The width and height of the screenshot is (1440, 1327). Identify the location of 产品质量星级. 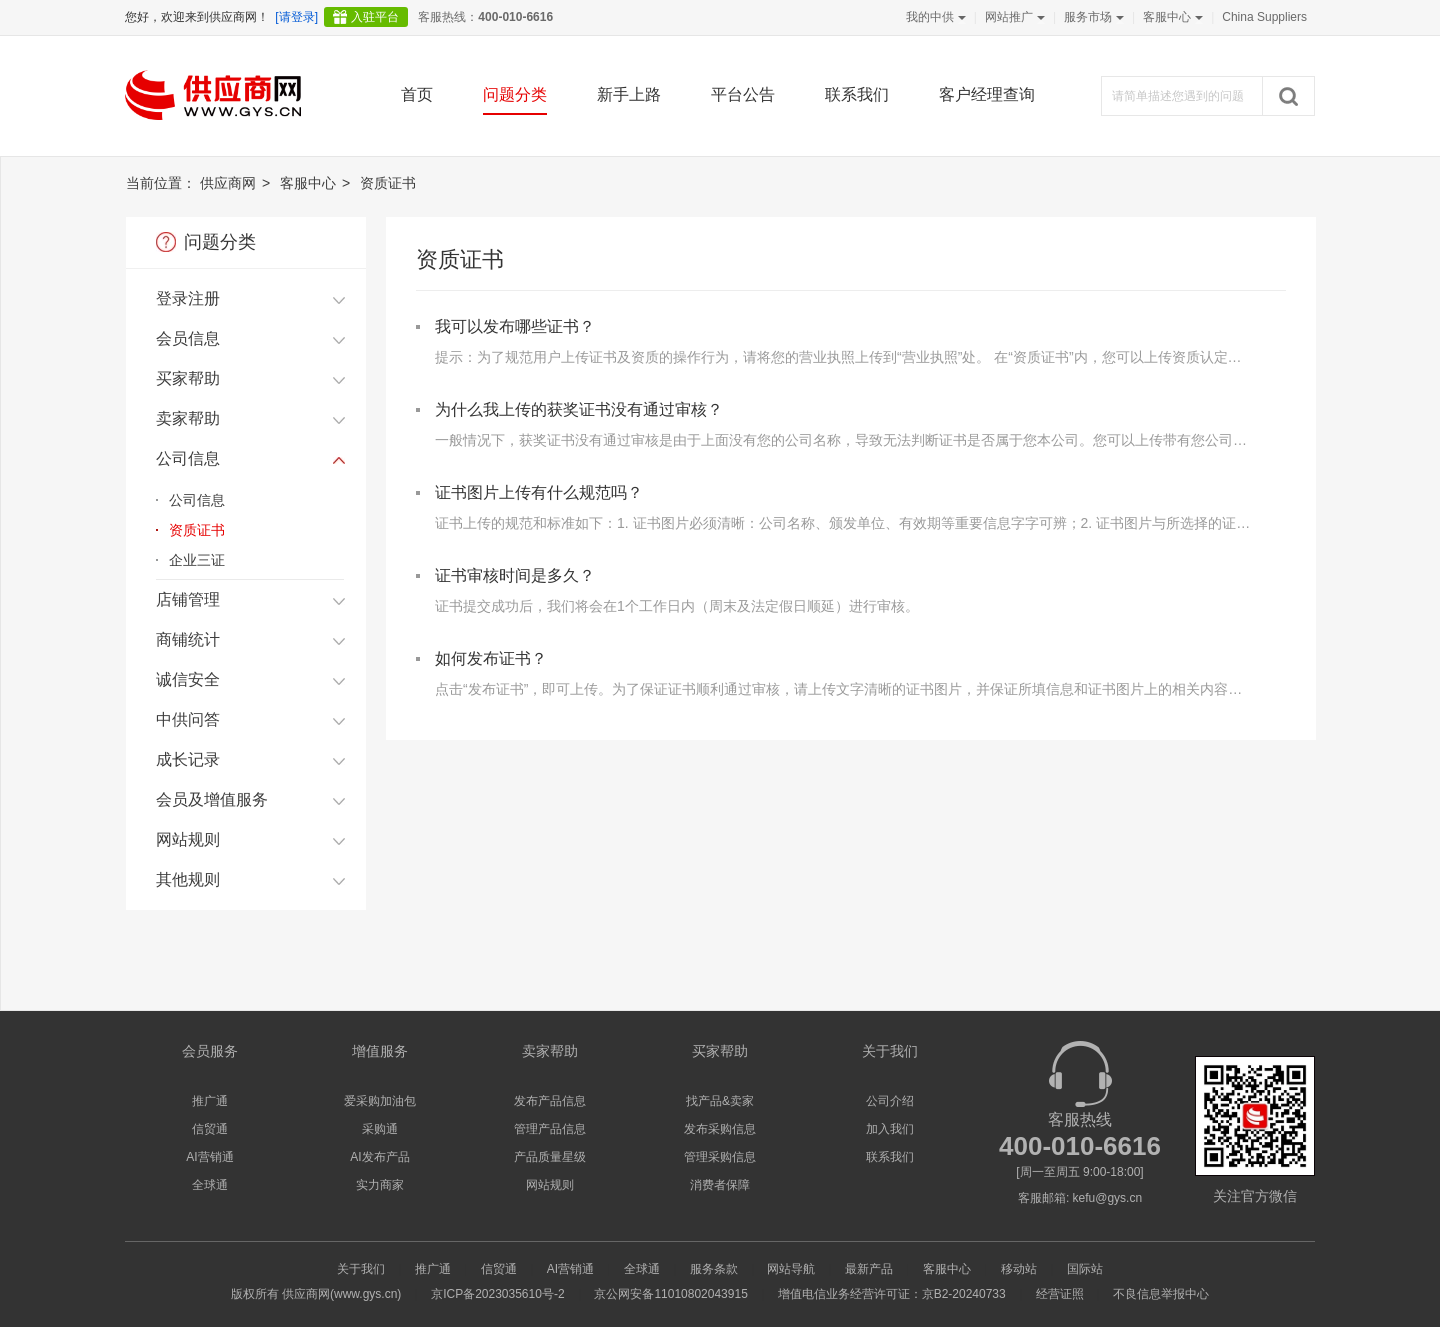
(550, 1157).